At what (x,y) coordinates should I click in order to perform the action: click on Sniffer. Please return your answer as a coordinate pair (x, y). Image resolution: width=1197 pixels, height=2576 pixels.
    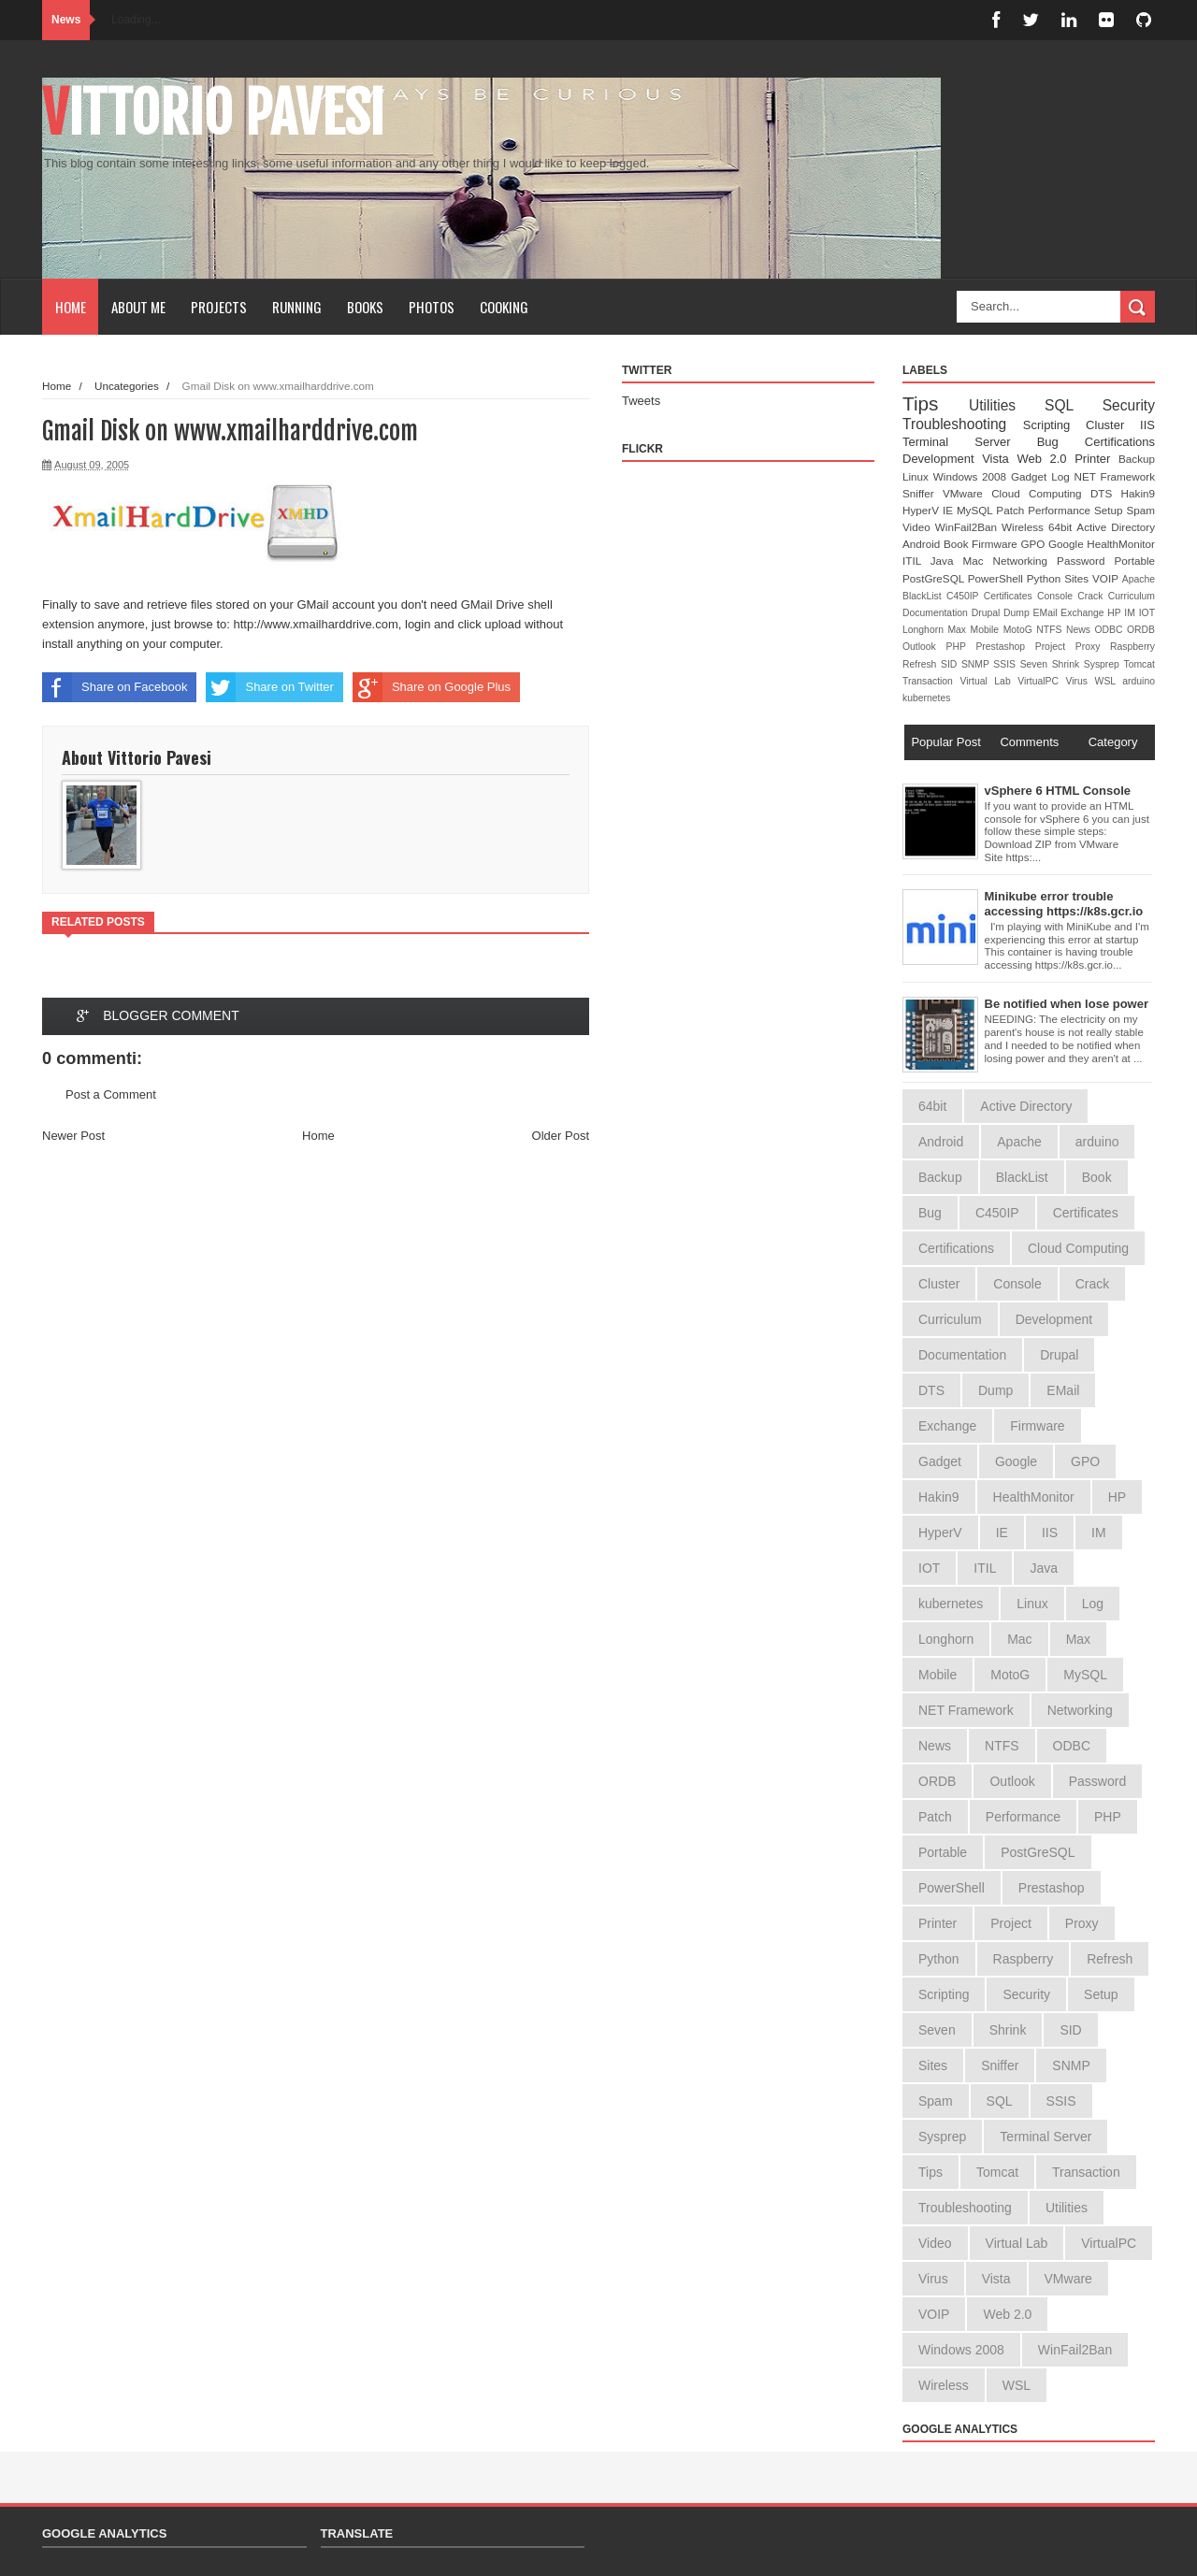
    Looking at the image, I should click on (922, 493).